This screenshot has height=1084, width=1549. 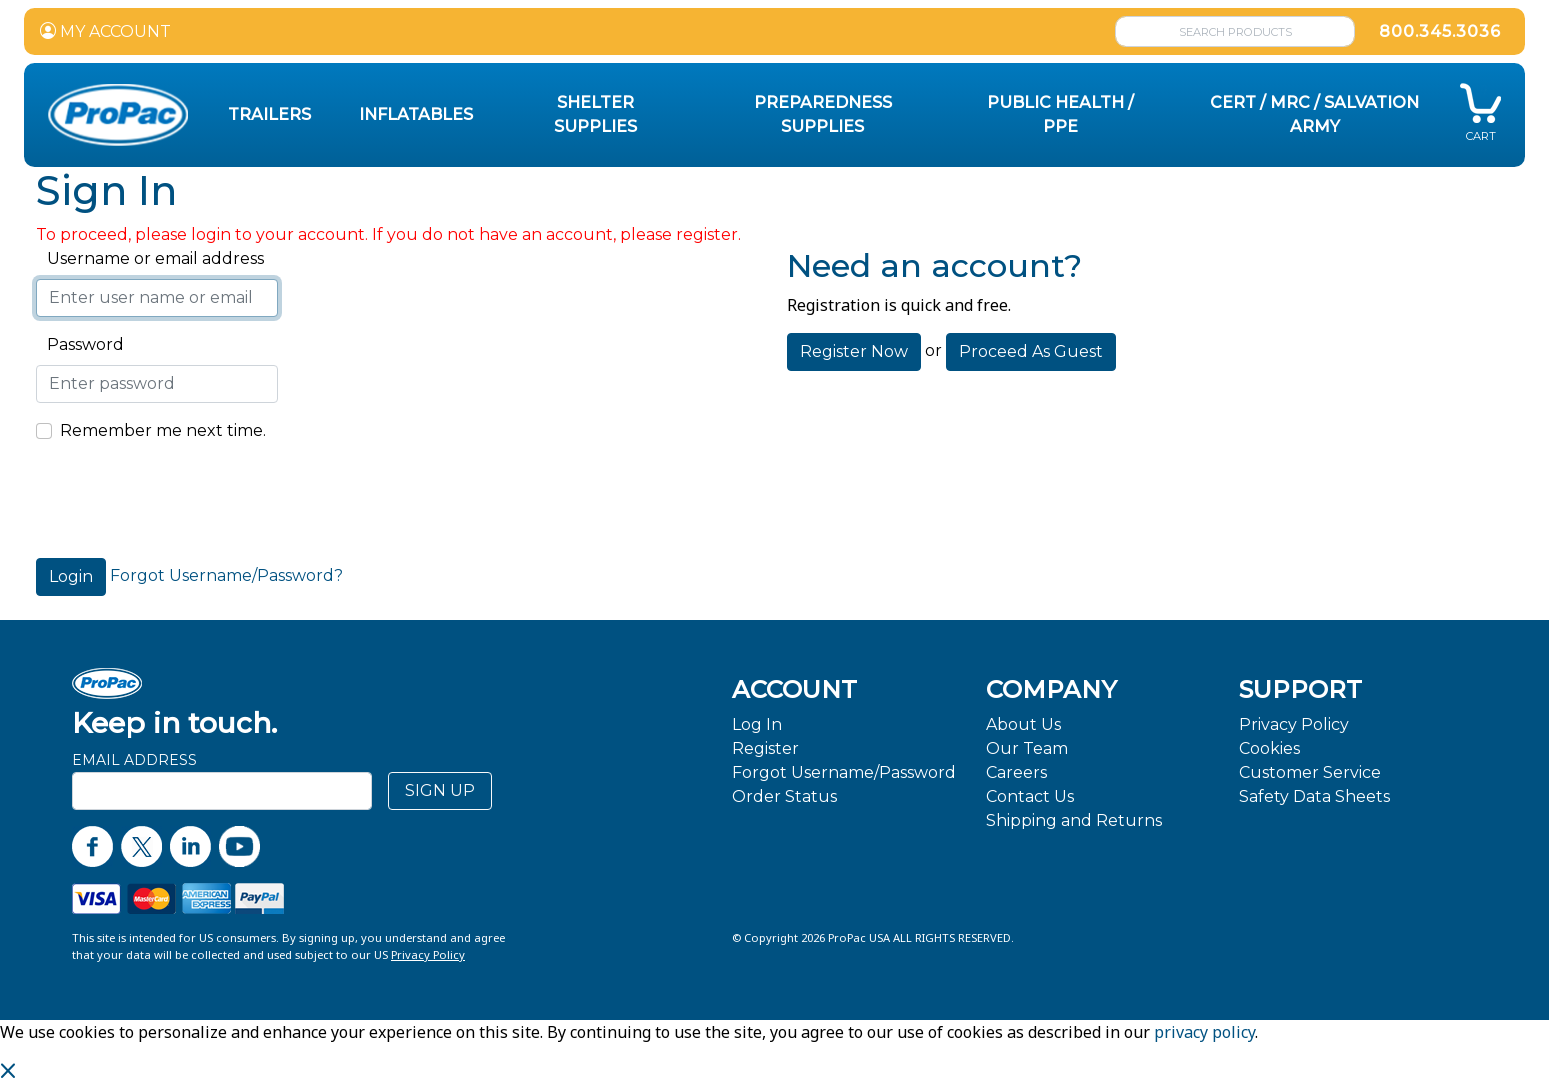 What do you see at coordinates (823, 114) in the screenshot?
I see `Preparedness Supplies [button]` at bounding box center [823, 114].